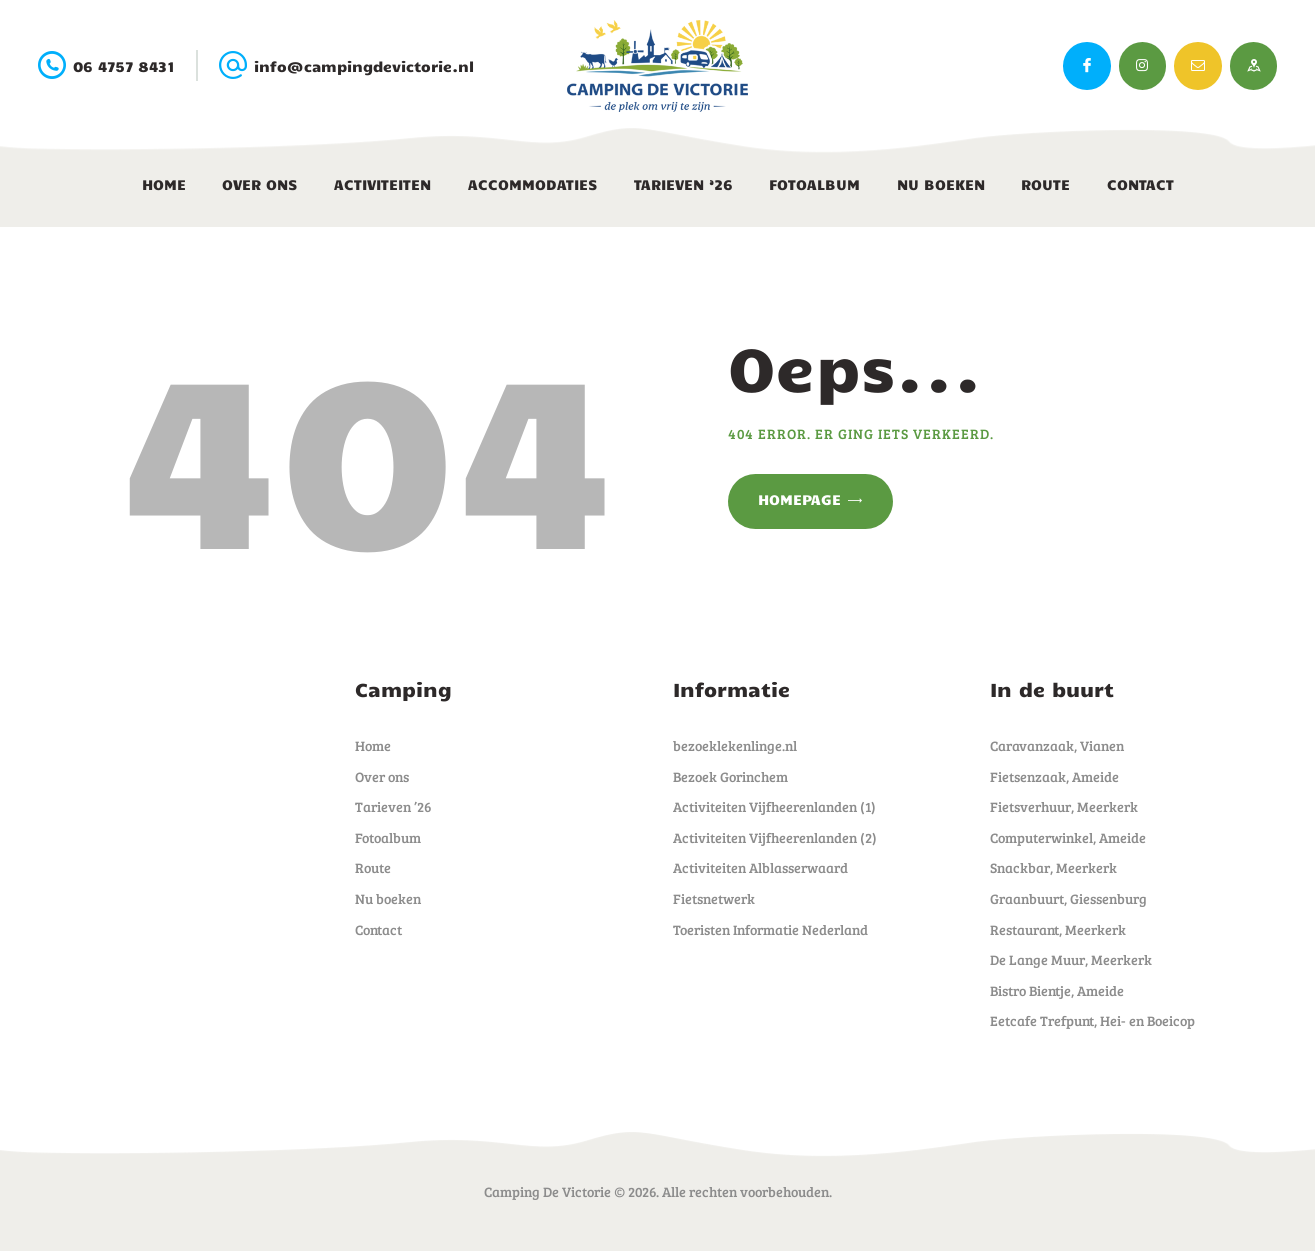 The width and height of the screenshot is (1315, 1251). I want to click on Toeristen Informatie Nederland, so click(770, 929).